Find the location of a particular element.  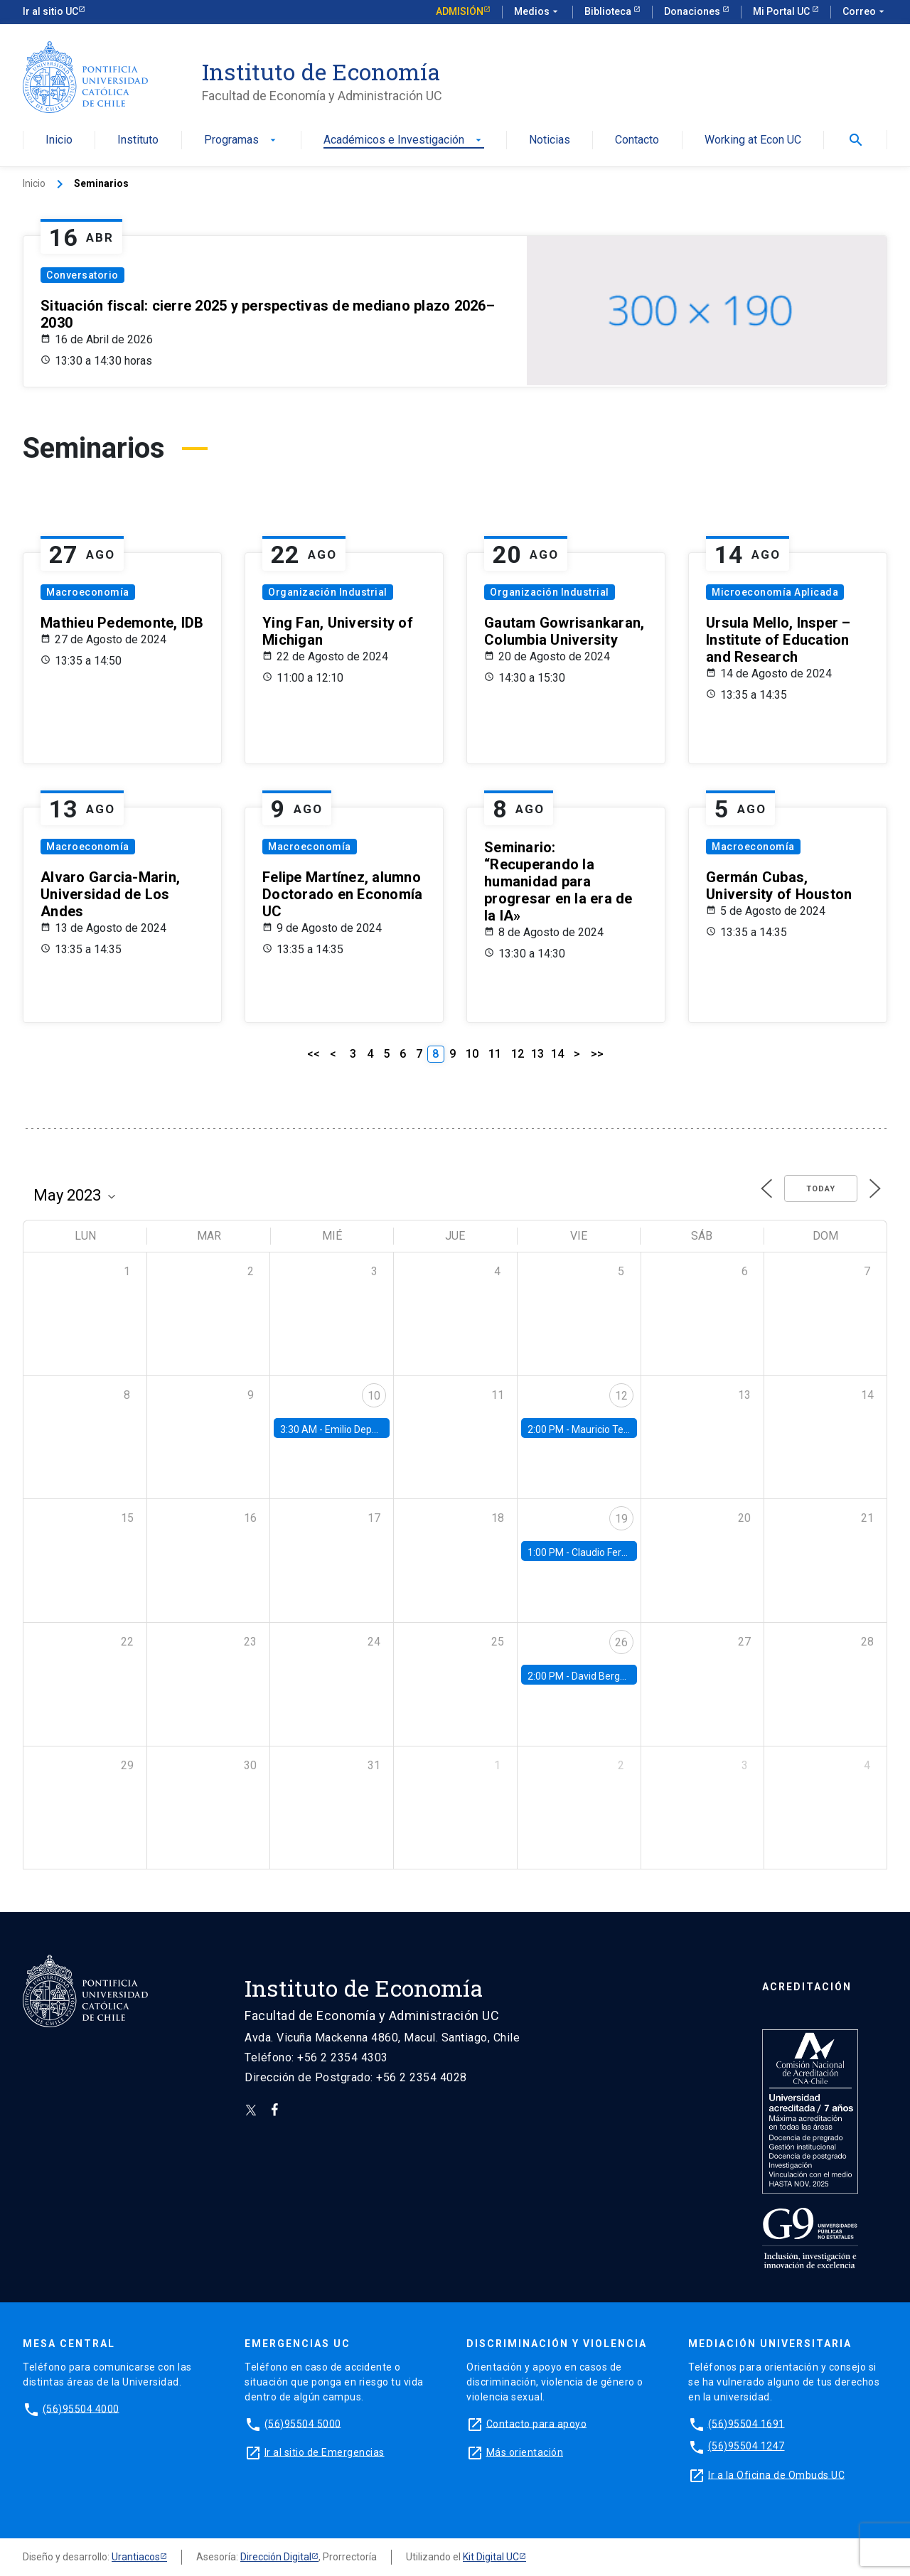

12 is located at coordinates (517, 1054).